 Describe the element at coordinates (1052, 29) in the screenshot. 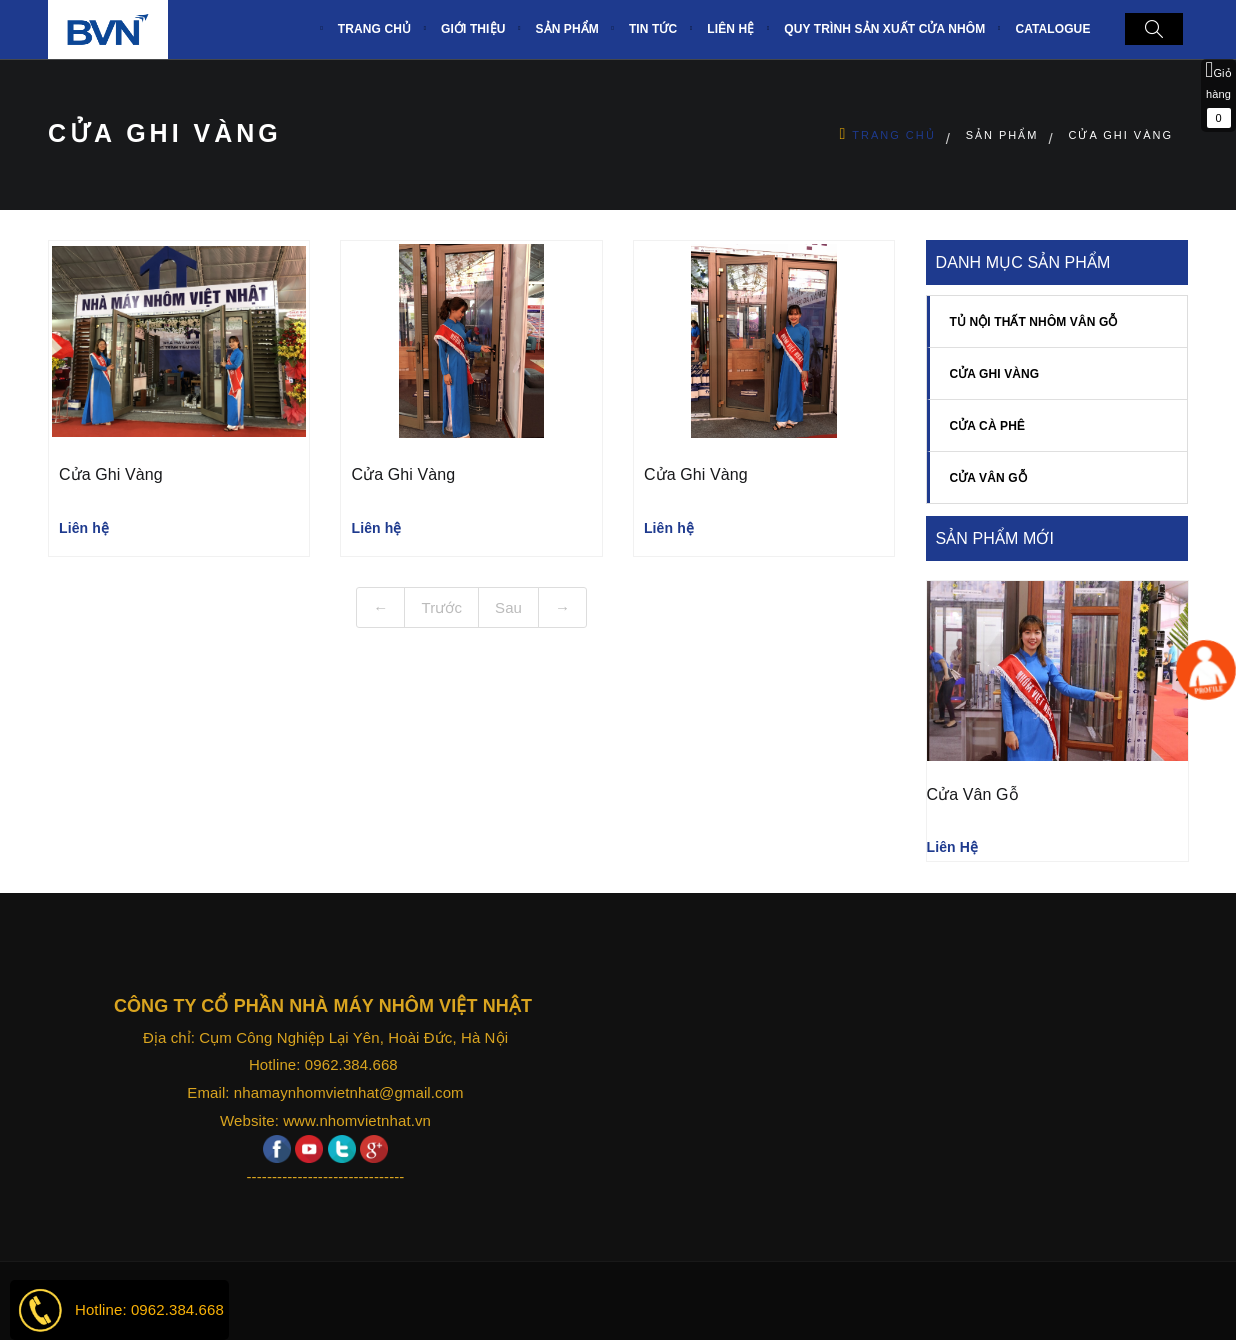

I see `CATALOGUE` at that location.